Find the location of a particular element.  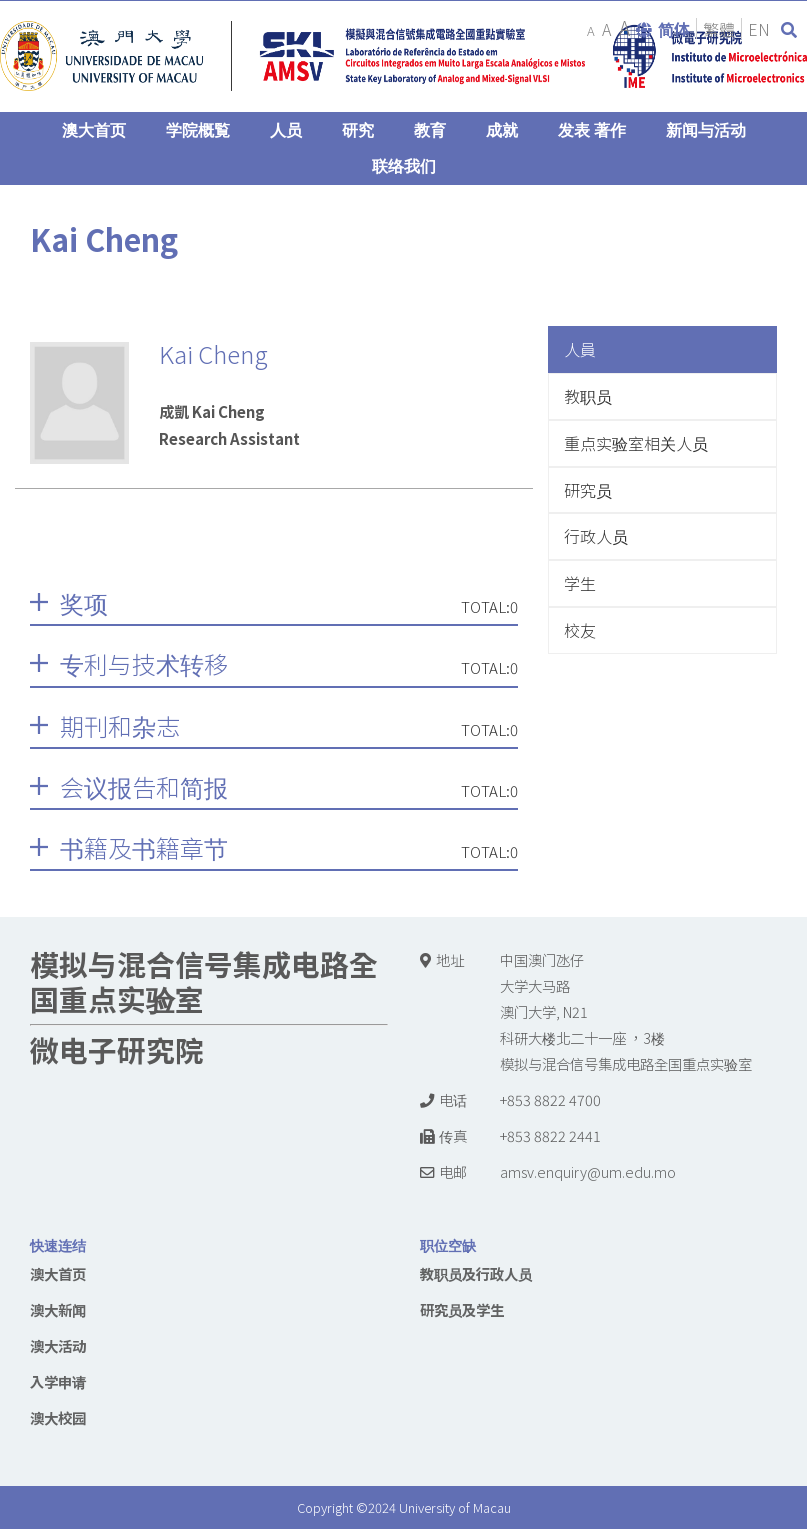

amsv.enquiry@um.edu.mo is located at coordinates (588, 1171).